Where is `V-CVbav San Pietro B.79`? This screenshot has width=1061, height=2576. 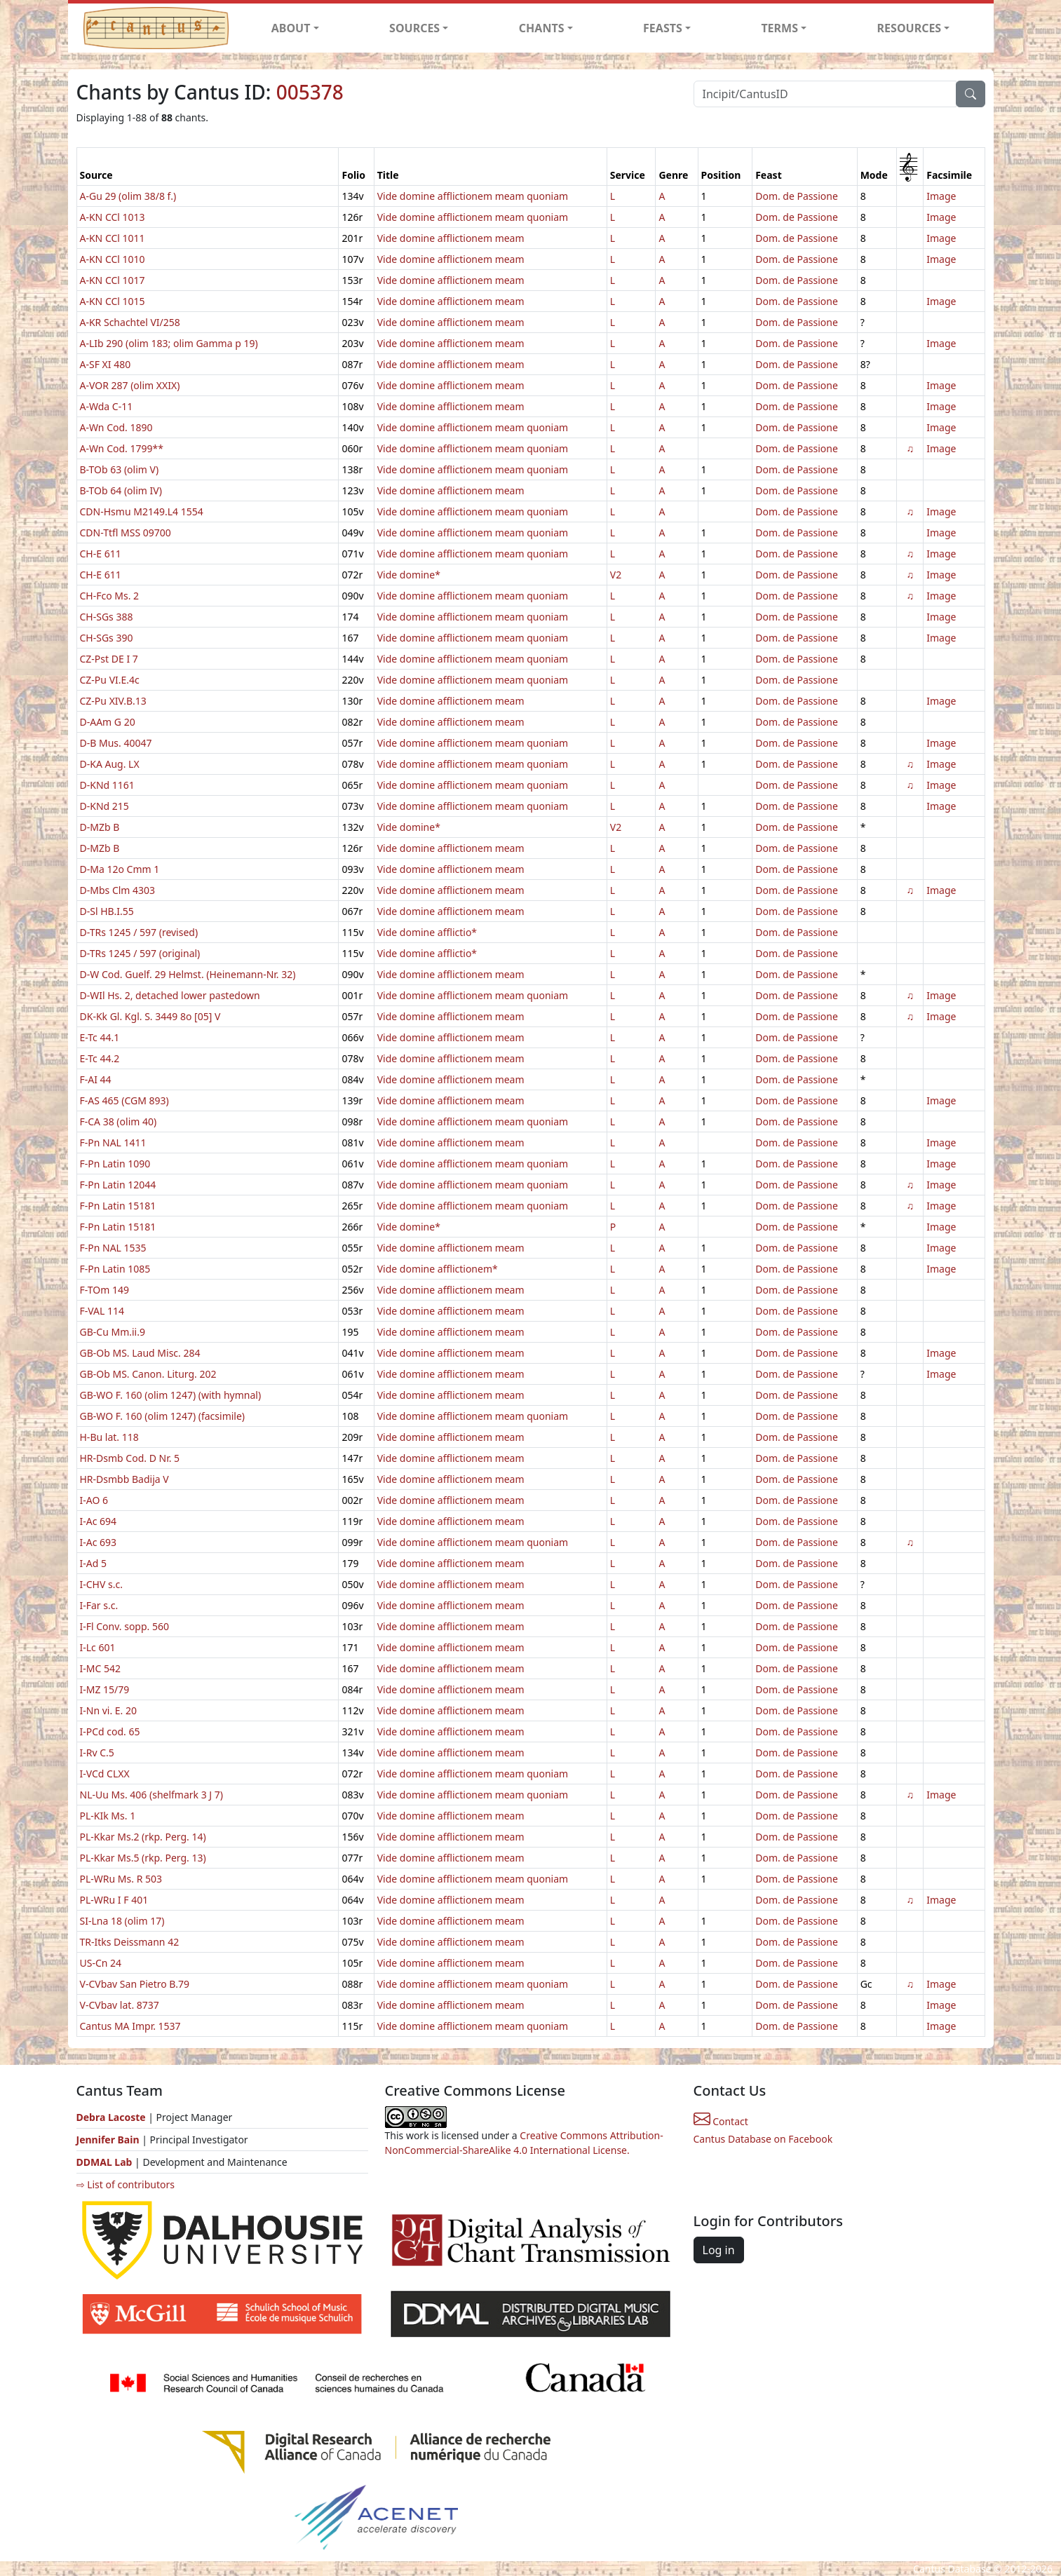
V-CVbav San Pietro B.79 is located at coordinates (135, 1984).